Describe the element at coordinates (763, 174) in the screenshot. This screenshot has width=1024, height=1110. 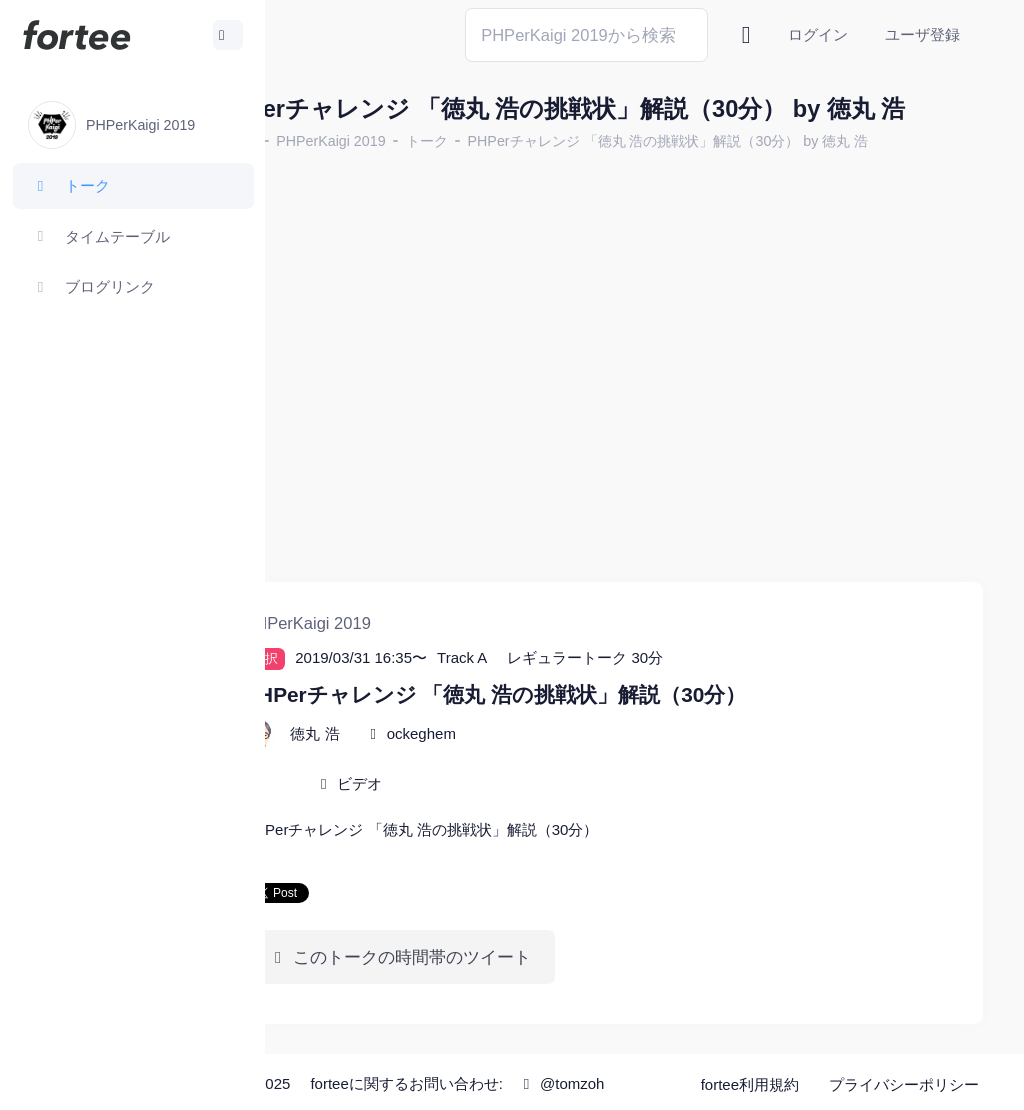
I see `PHPerチャレンジ 「徳丸 浩の挑戦状」解説（30分） by 徳丸 浩` at that location.